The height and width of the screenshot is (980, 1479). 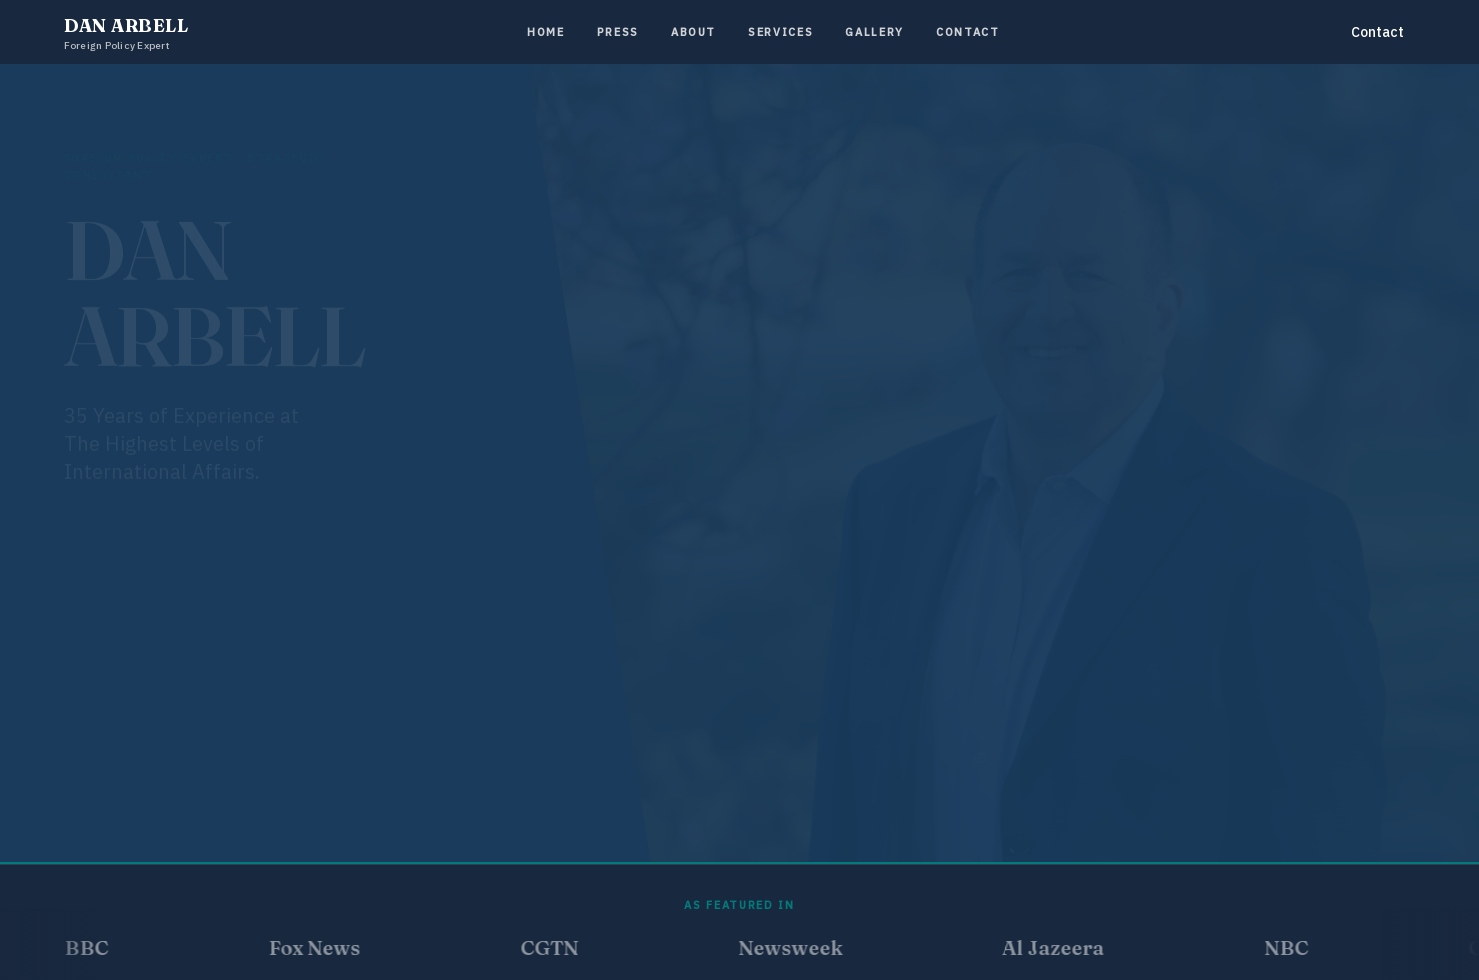 I want to click on Gallery, so click(x=874, y=32).